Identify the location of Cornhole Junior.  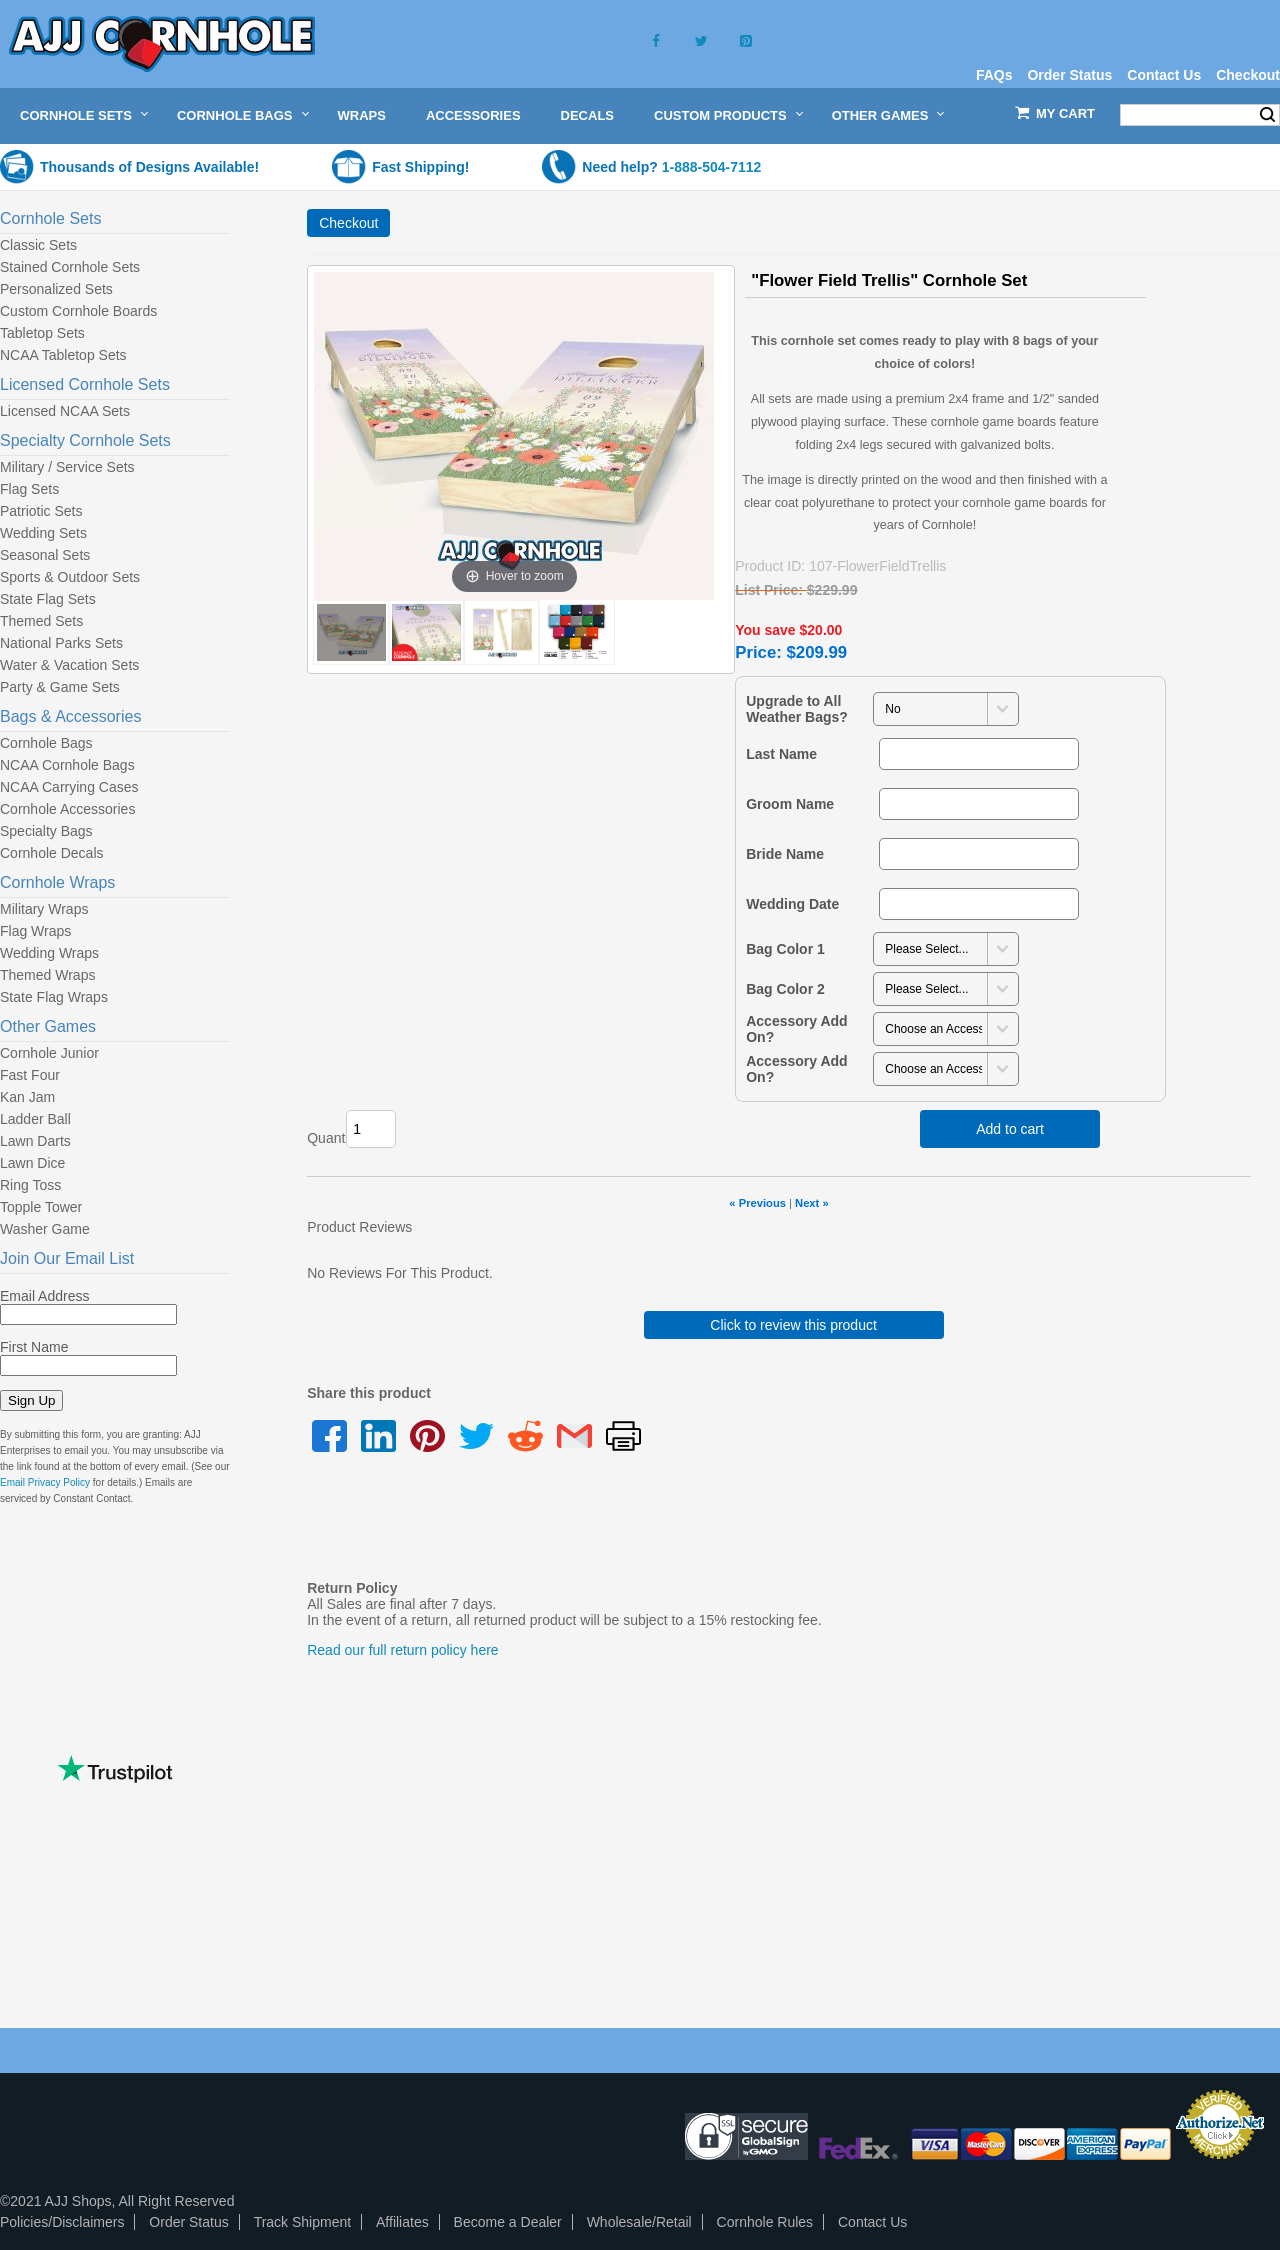
(49, 1053).